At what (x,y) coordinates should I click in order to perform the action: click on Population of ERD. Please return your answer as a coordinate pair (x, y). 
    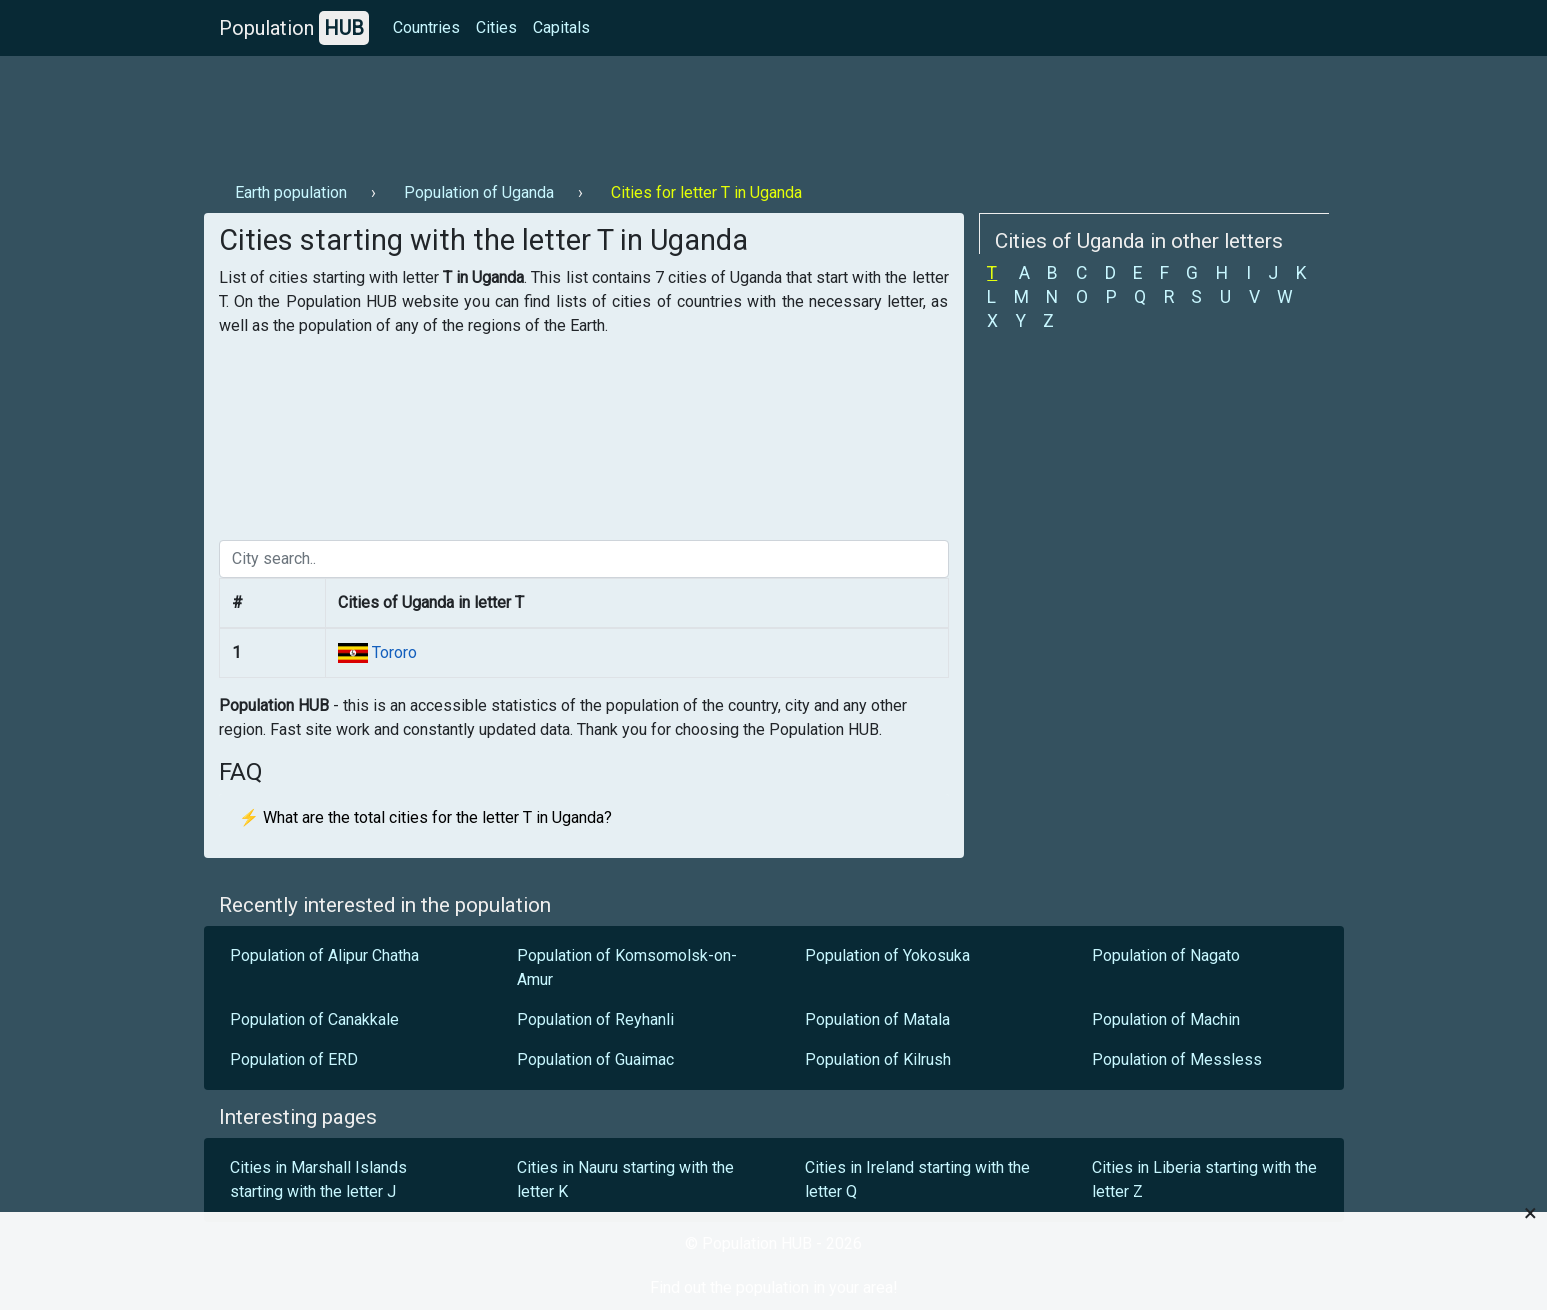
    Looking at the image, I should click on (294, 1059).